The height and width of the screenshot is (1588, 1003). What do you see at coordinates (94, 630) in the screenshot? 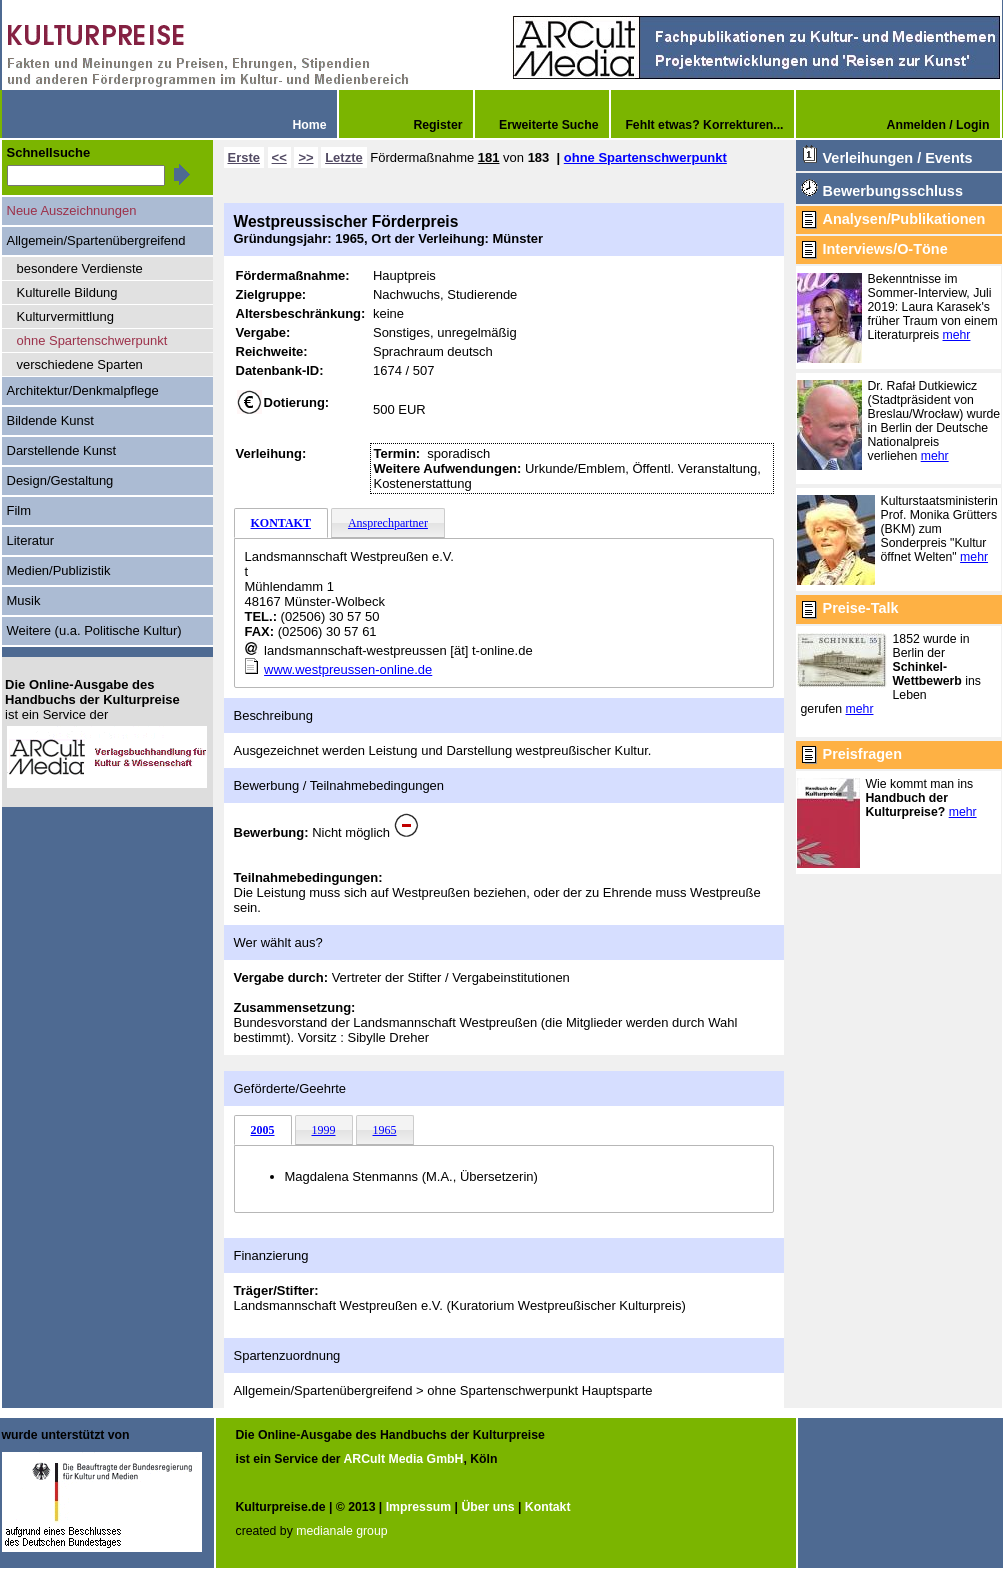
I see `Weitere (u.a. Politische Kultur)` at bounding box center [94, 630].